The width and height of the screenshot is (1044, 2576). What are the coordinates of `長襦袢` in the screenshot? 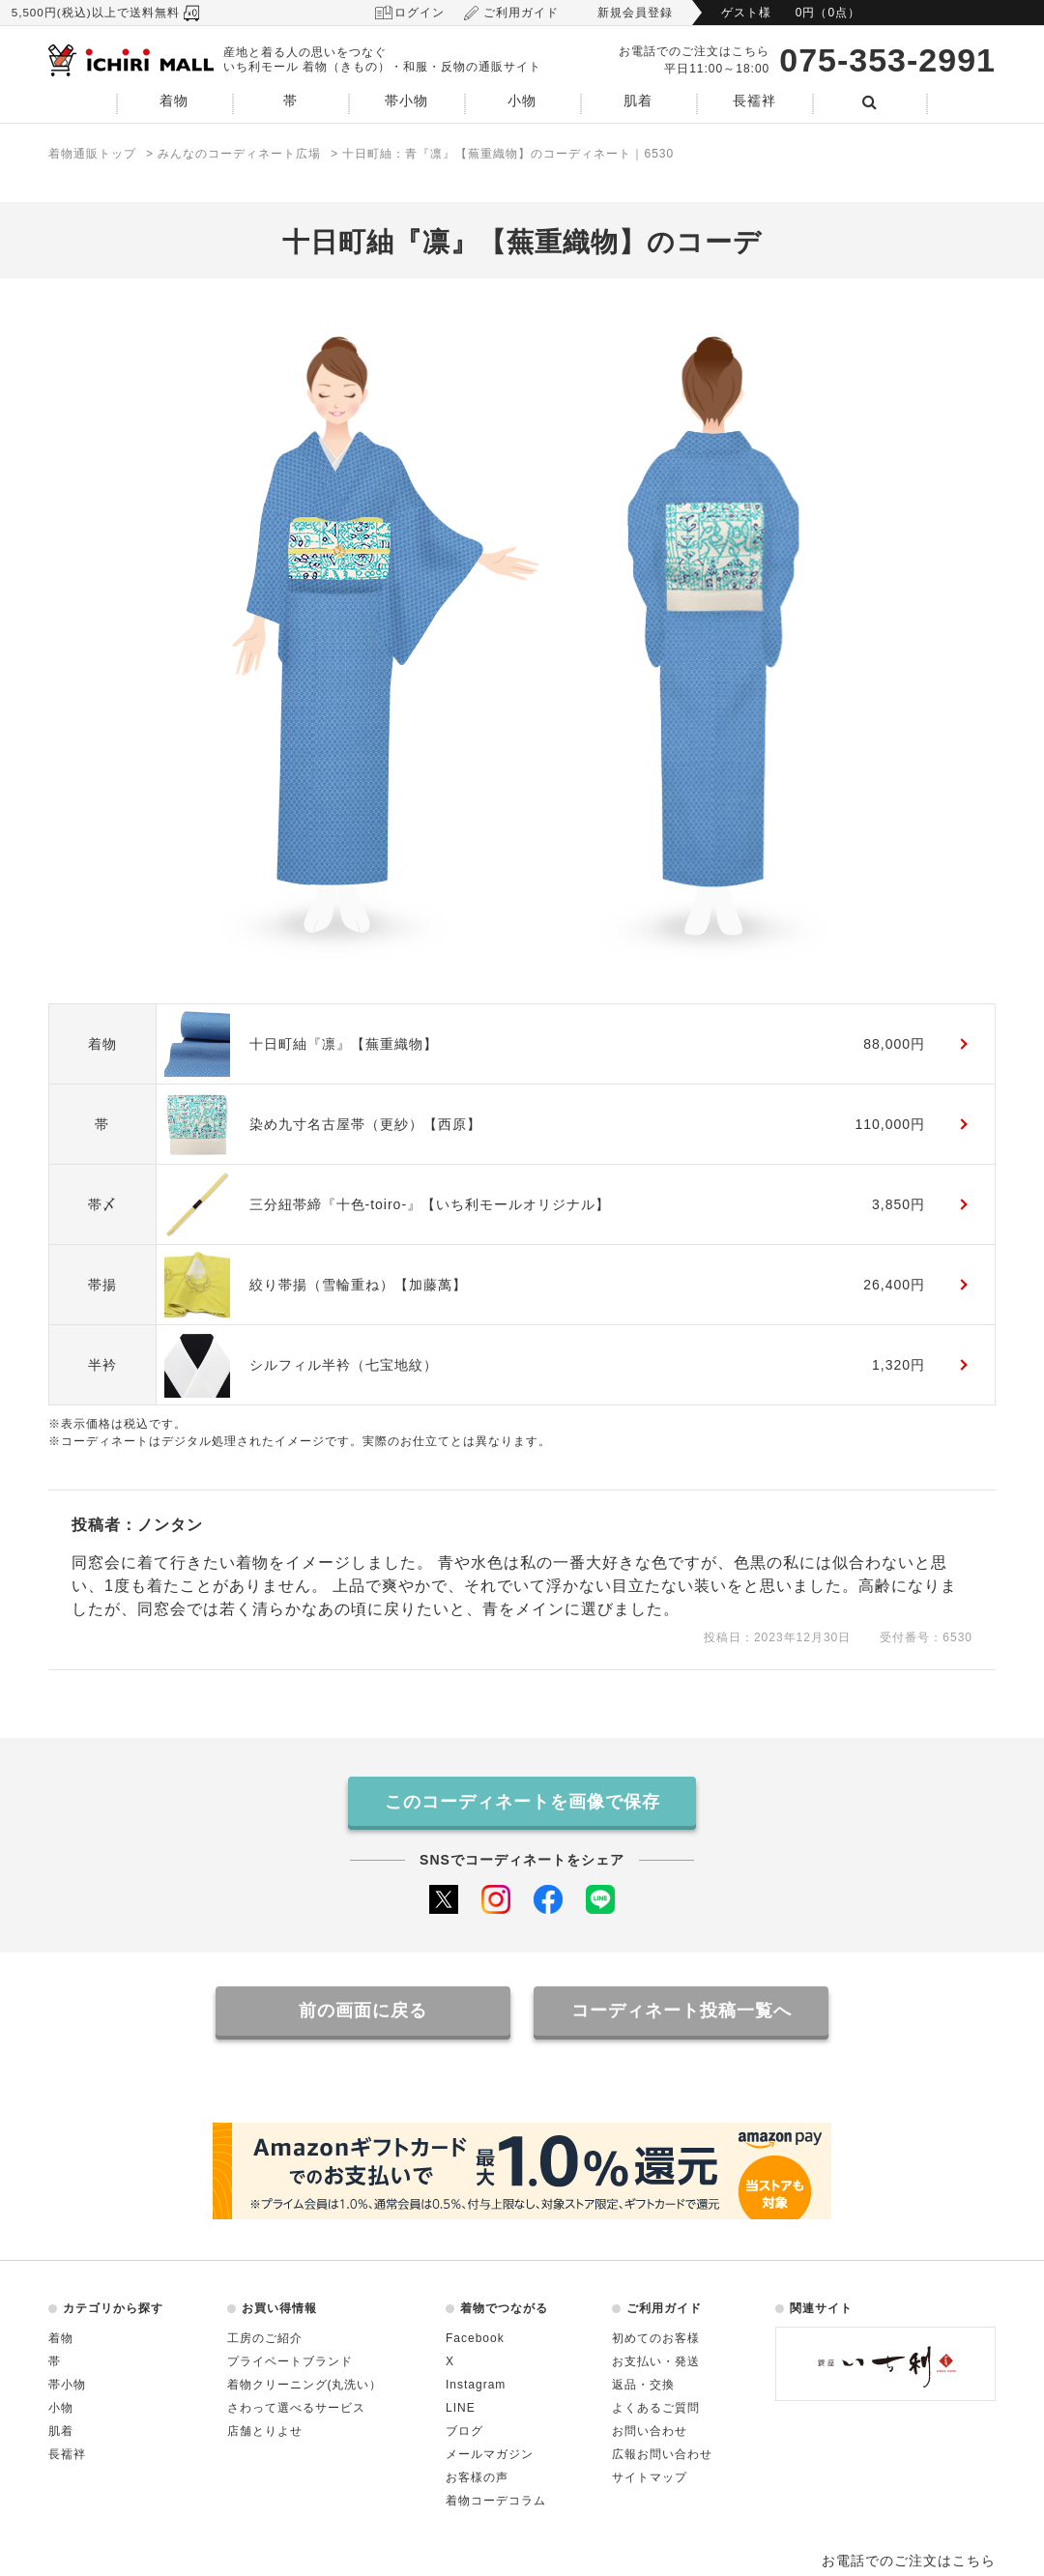 It's located at (754, 101).